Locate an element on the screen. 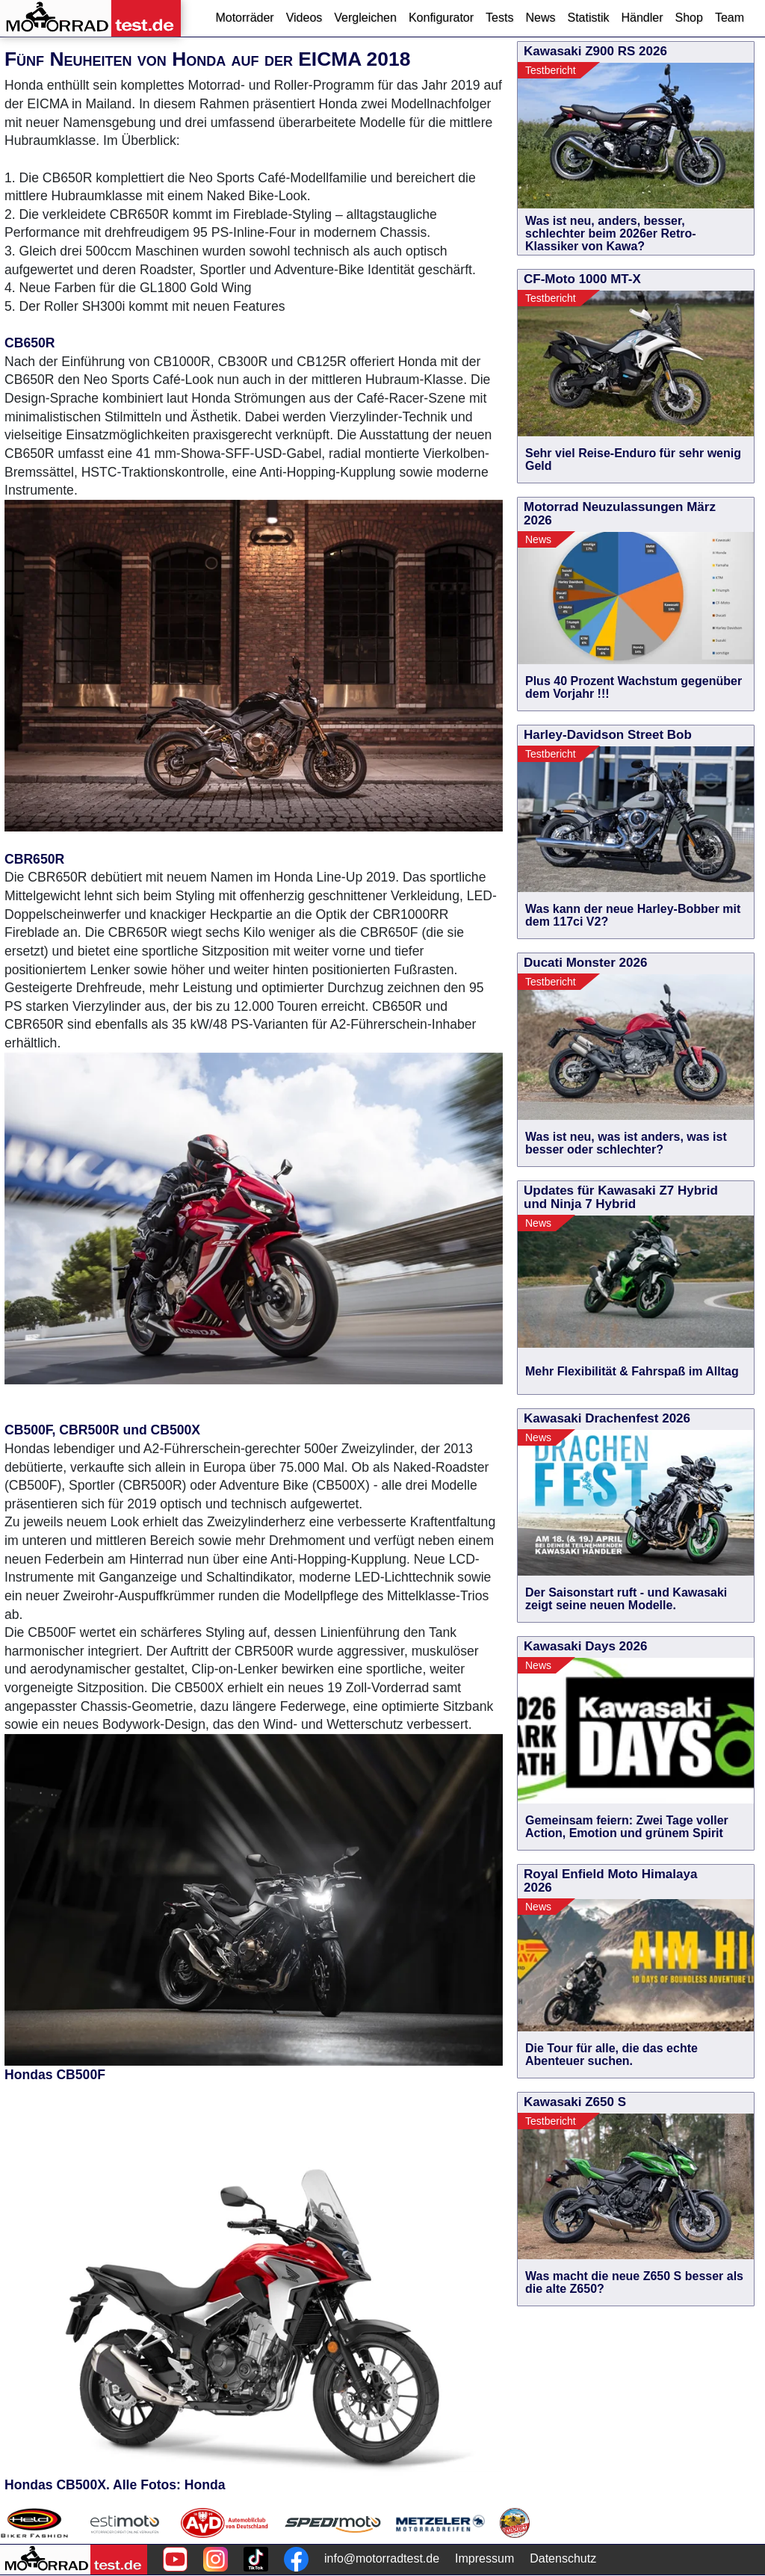 The width and height of the screenshot is (765, 2576). info@motorradtest.de is located at coordinates (381, 2558).